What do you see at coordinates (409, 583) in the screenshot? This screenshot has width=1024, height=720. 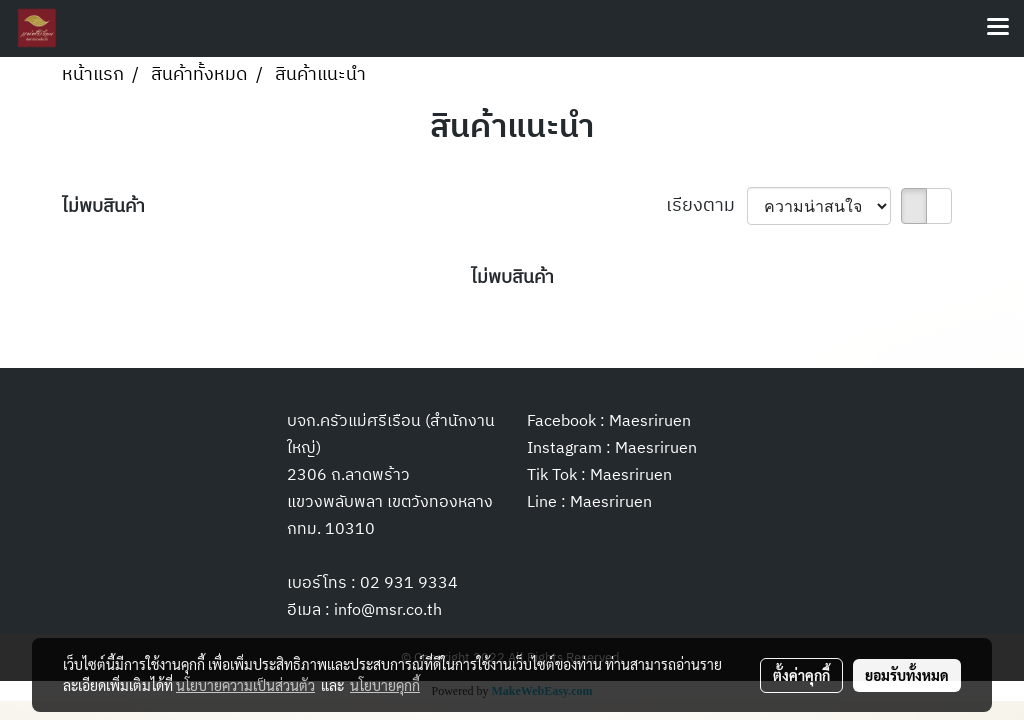 I see `02 931 9334` at bounding box center [409, 583].